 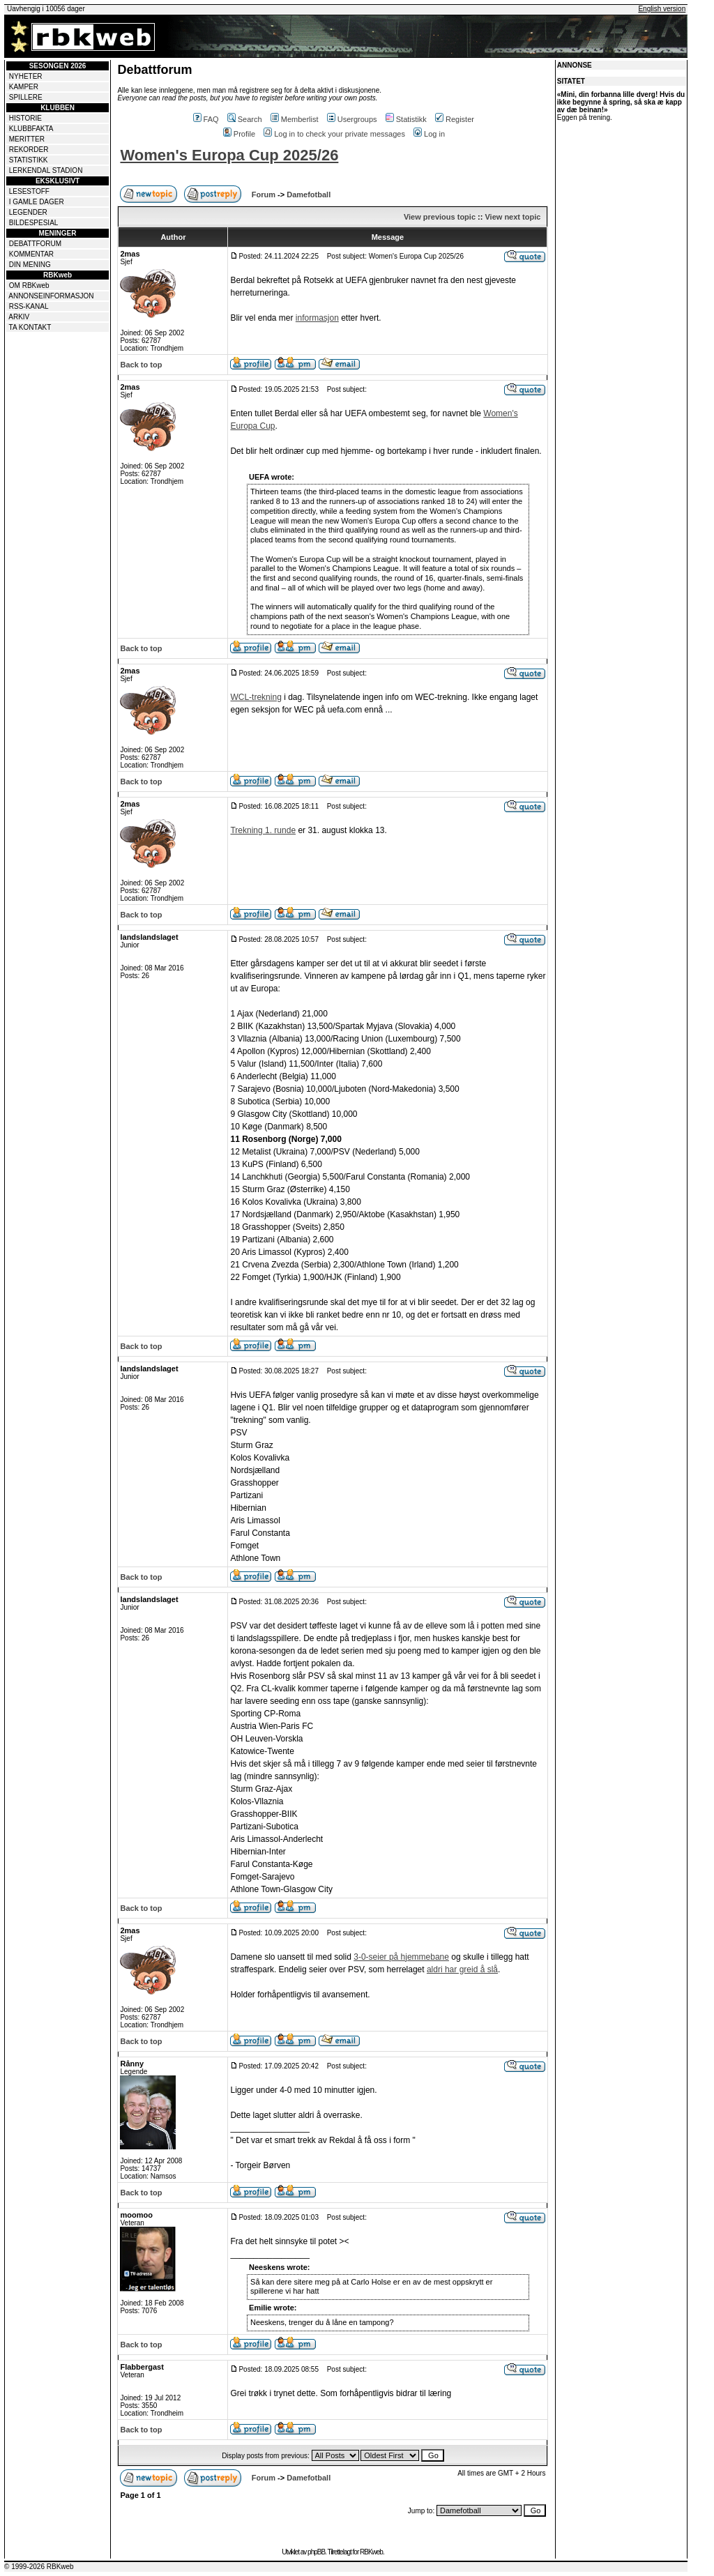 I want to click on Profile, so click(x=239, y=134).